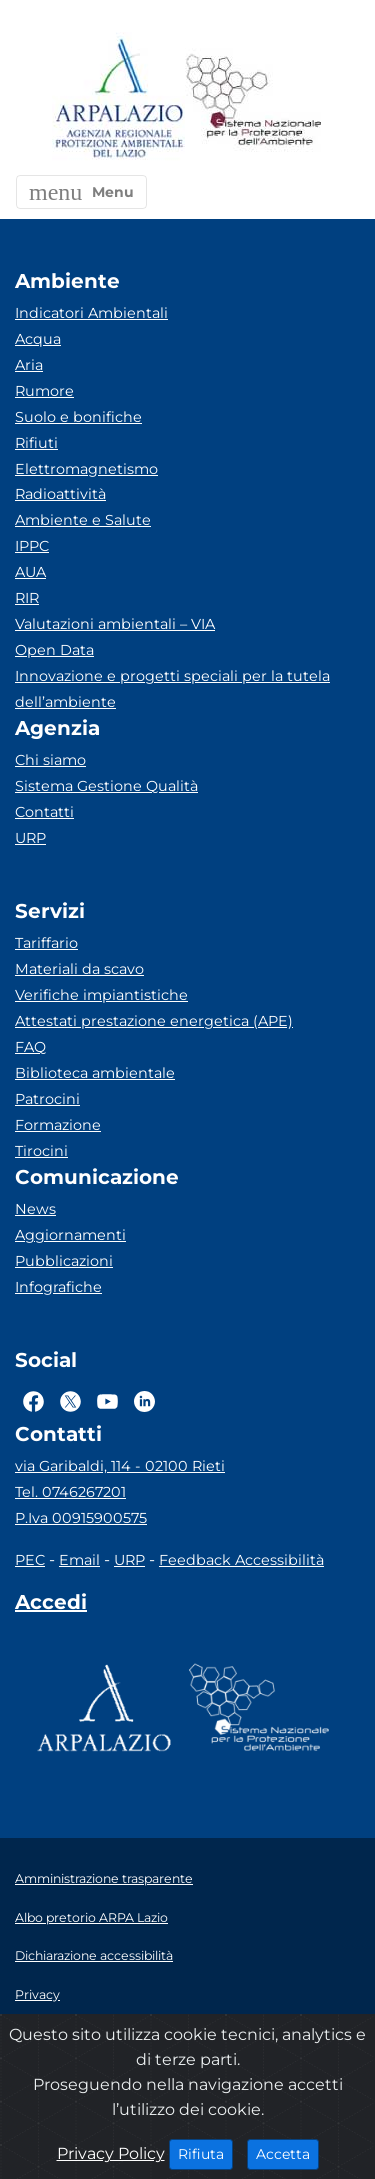 The height and width of the screenshot is (2179, 375). What do you see at coordinates (86, 469) in the screenshot?
I see `Elettromagnetismo` at bounding box center [86, 469].